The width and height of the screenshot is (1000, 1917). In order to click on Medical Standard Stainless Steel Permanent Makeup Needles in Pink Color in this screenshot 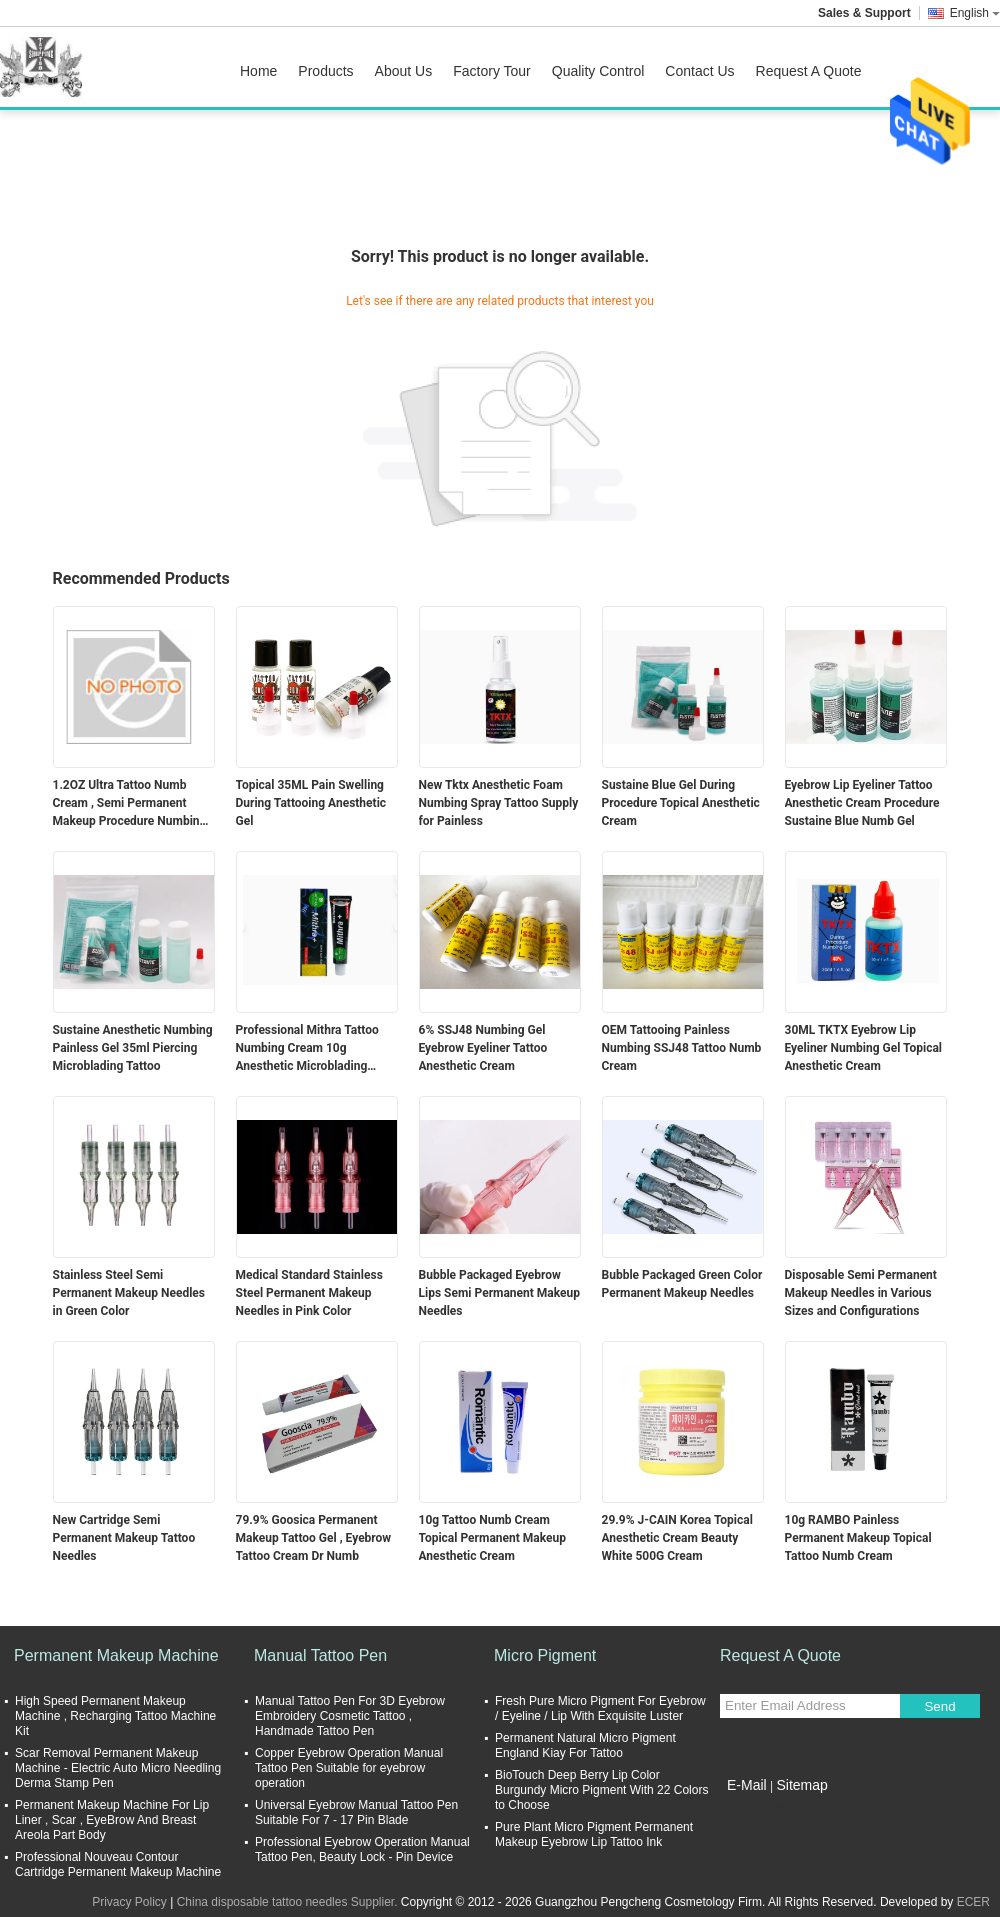, I will do `click(309, 1293)`.